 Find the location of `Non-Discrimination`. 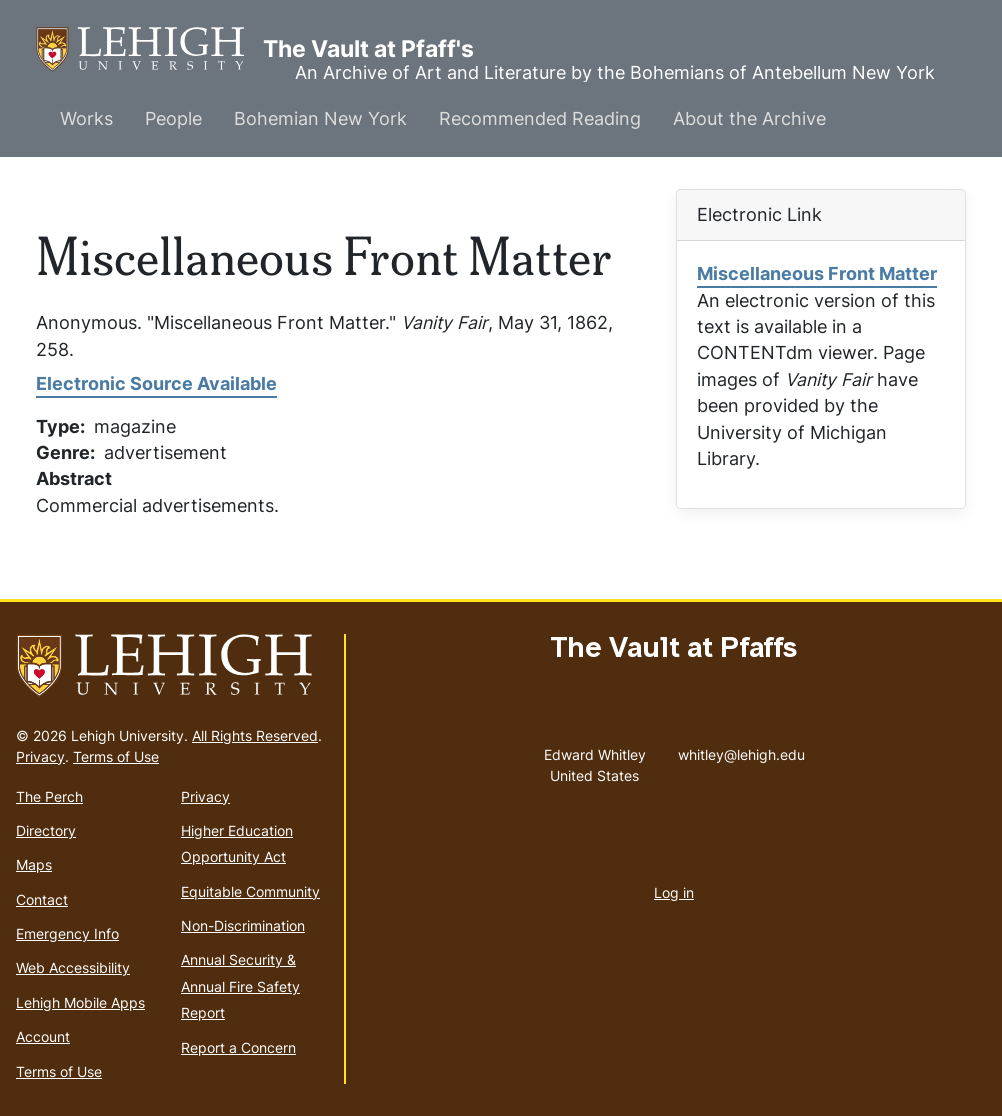

Non-Discrimination is located at coordinates (243, 925).